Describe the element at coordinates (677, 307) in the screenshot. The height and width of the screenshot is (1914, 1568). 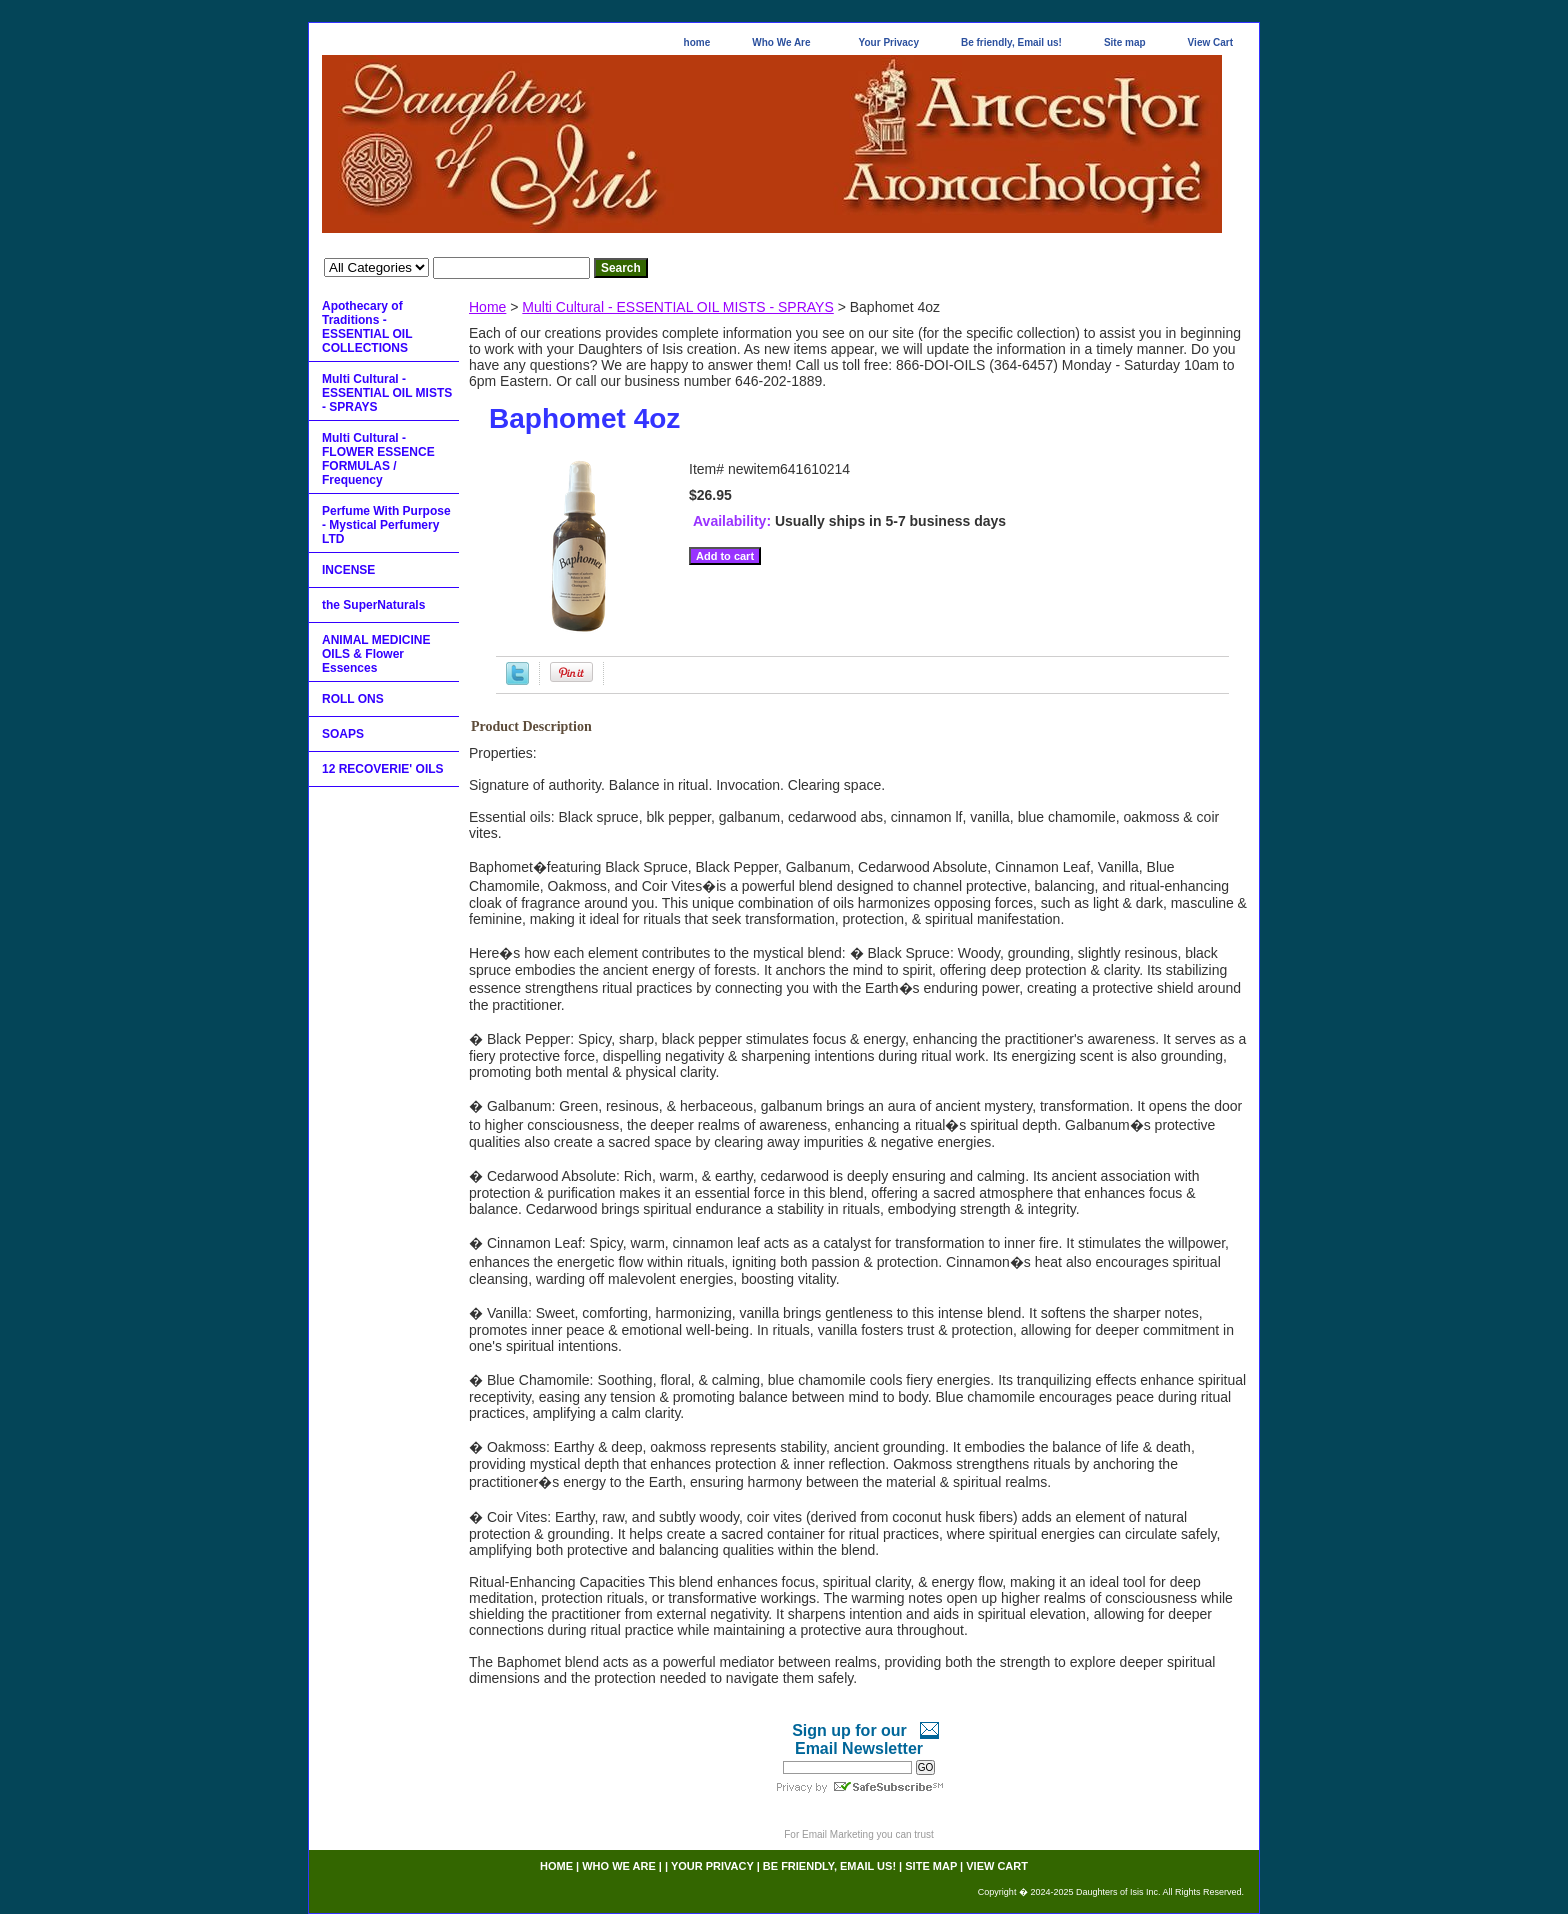
I see `Multi Cultural - ESSENTIAL OIL MISTS - SPRAYS` at that location.